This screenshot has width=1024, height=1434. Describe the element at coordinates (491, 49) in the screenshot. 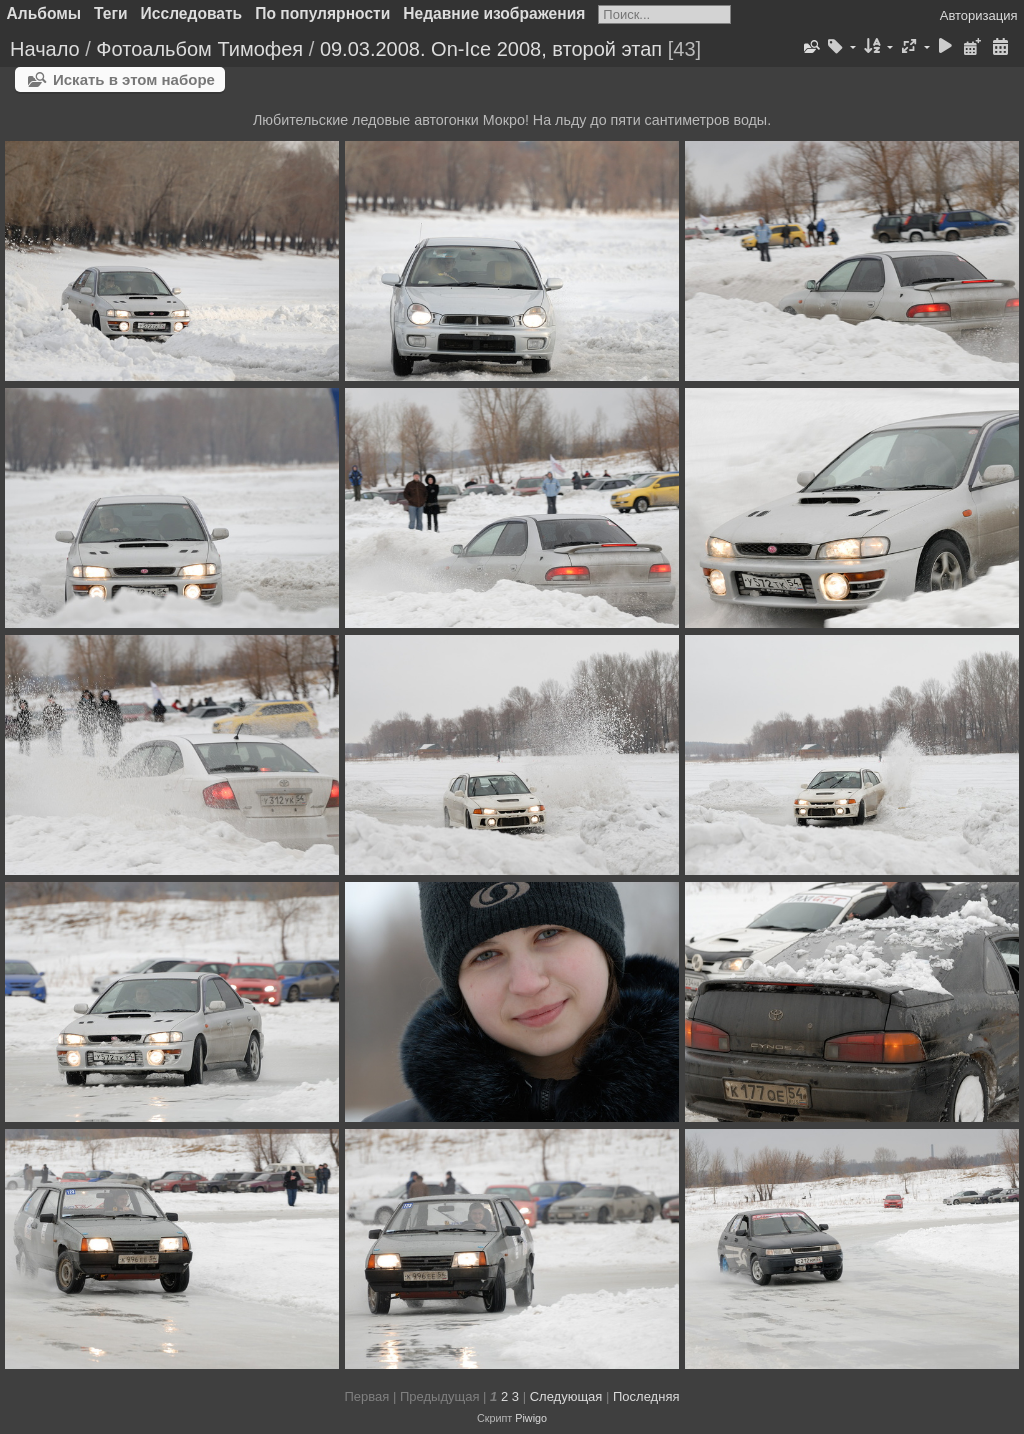

I see `09.03.2008. On-Ice 2008, второй этап` at that location.